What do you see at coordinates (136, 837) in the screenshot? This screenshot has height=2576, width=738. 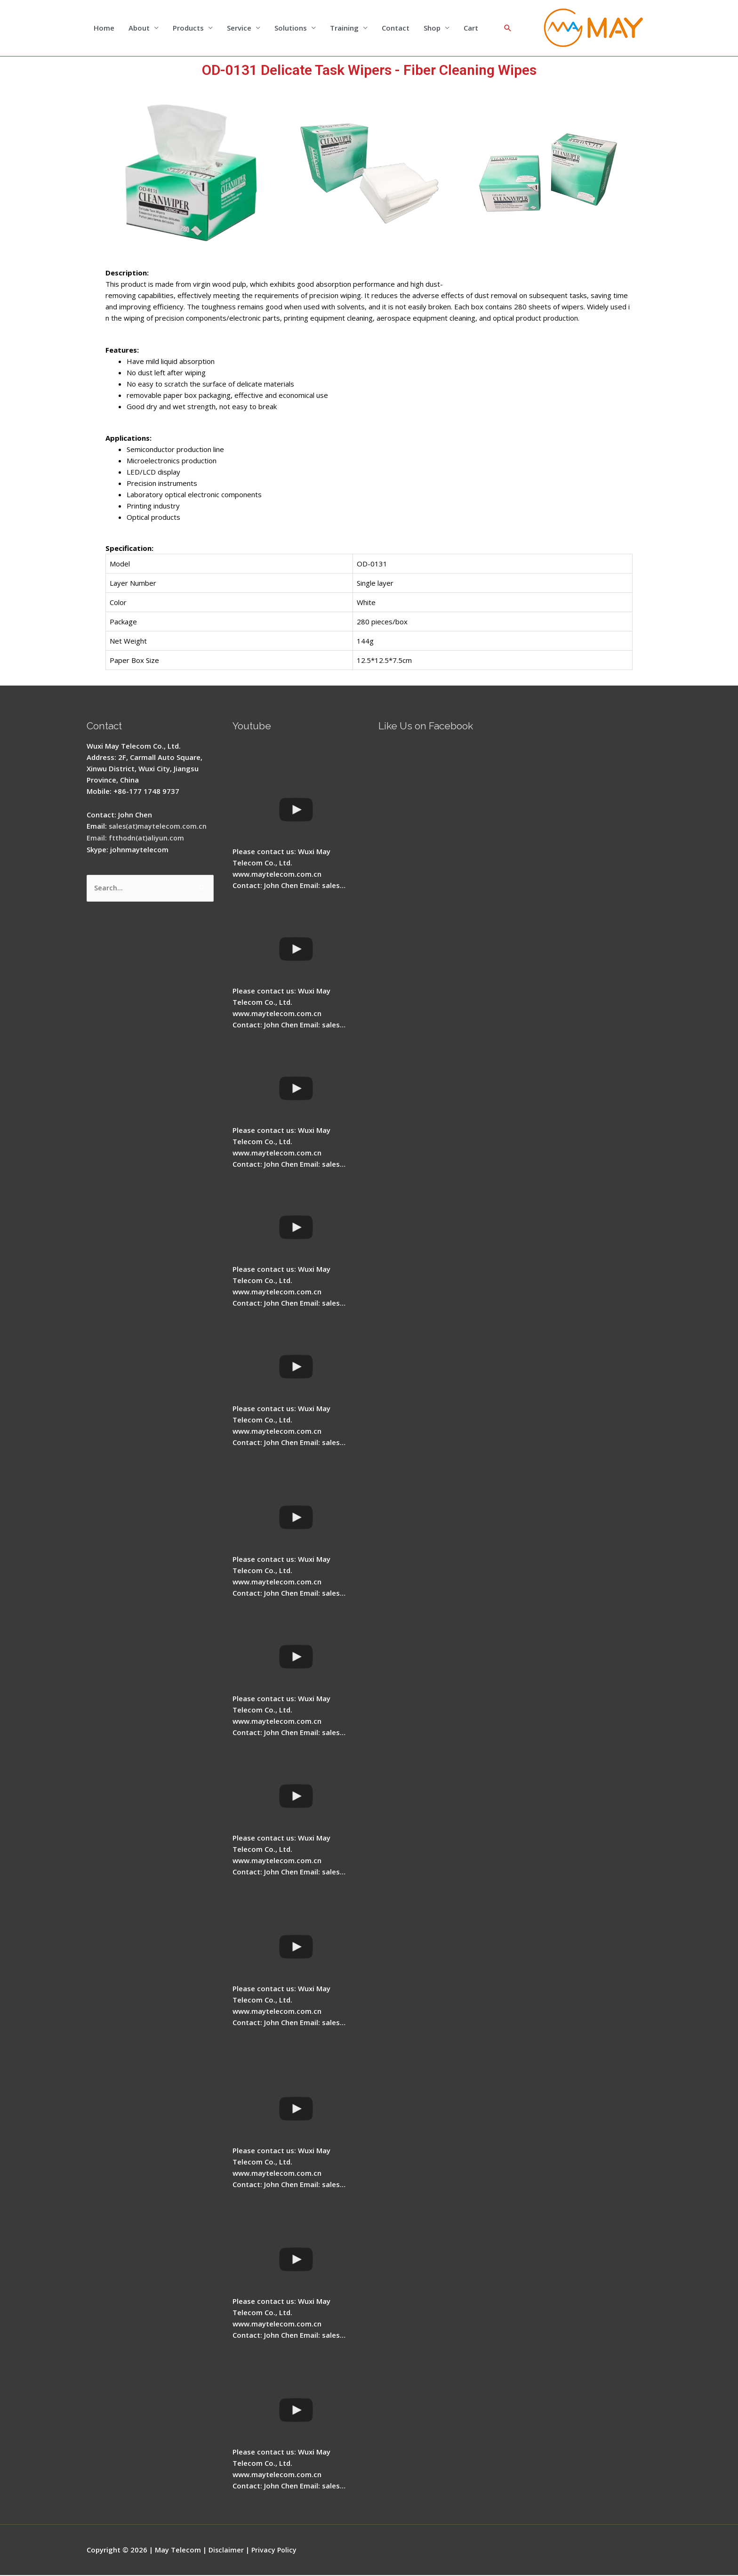 I see `Email: ftthodn(at)aliyun.com` at bounding box center [136, 837].